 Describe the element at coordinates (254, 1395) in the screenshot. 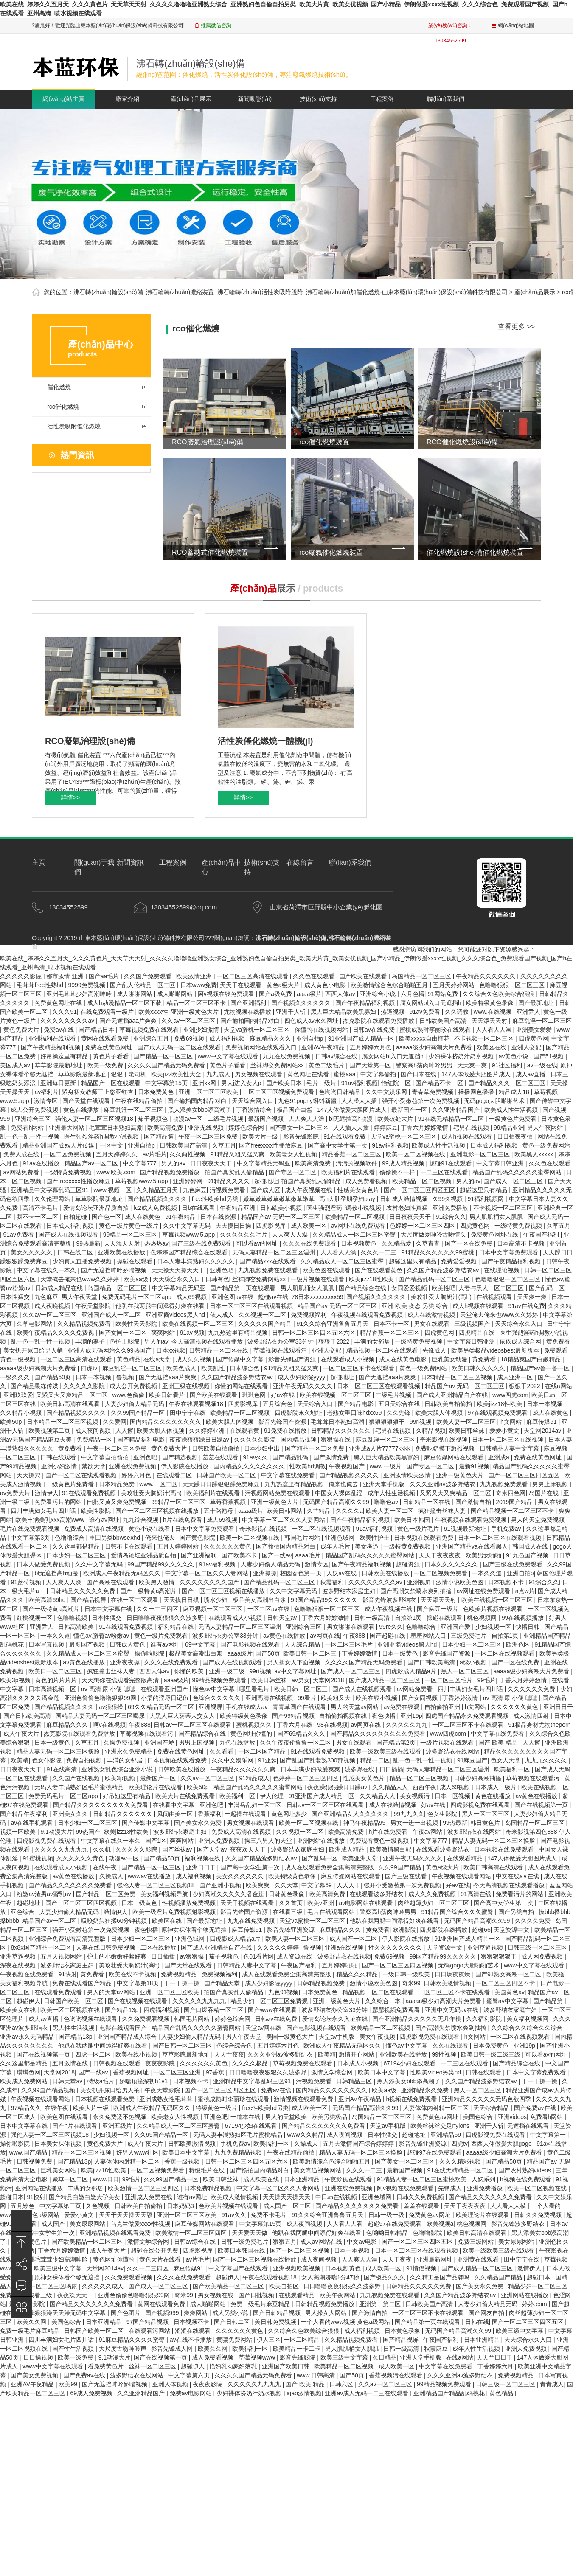

I see `琪琪色网` at that location.